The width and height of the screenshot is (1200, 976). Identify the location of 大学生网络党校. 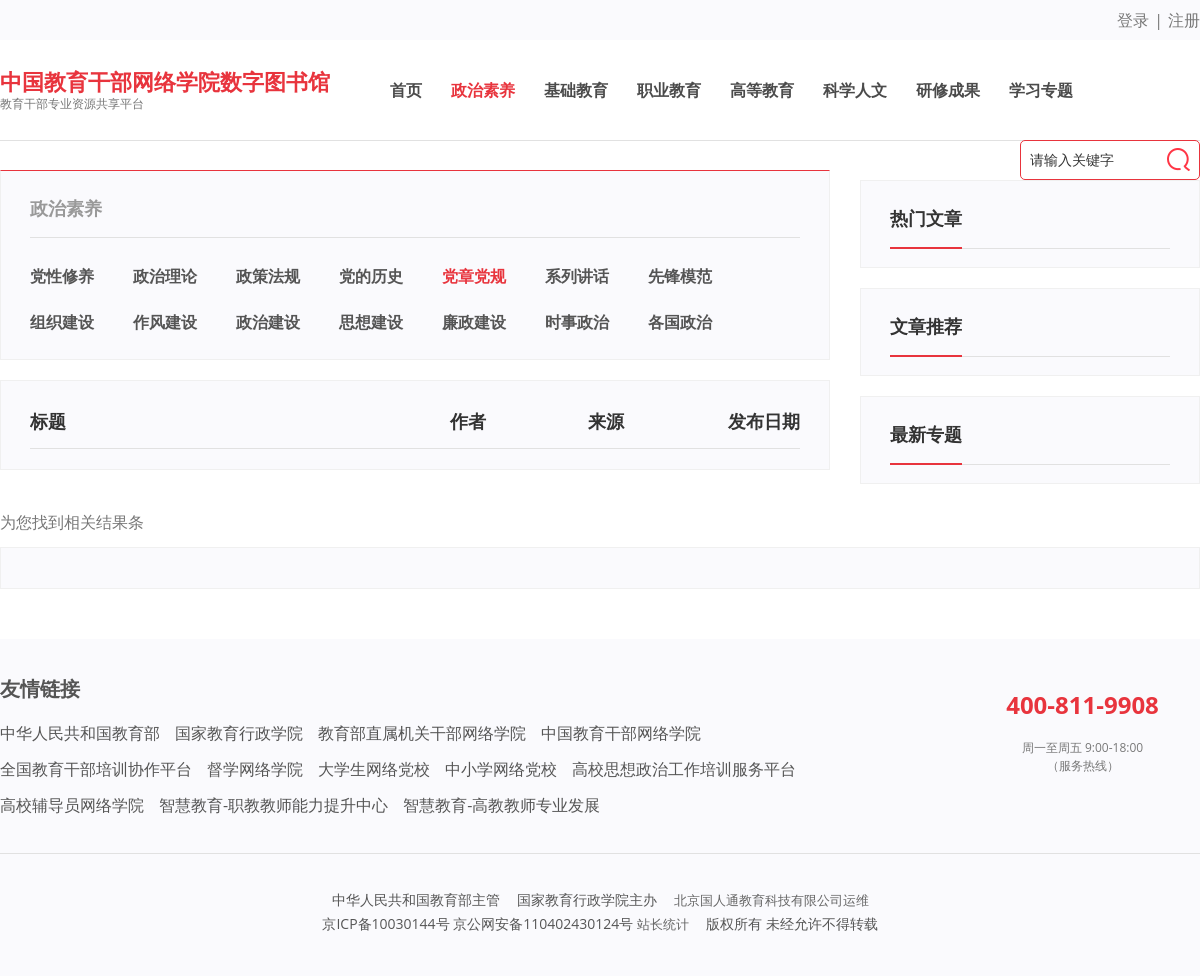
(374, 769).